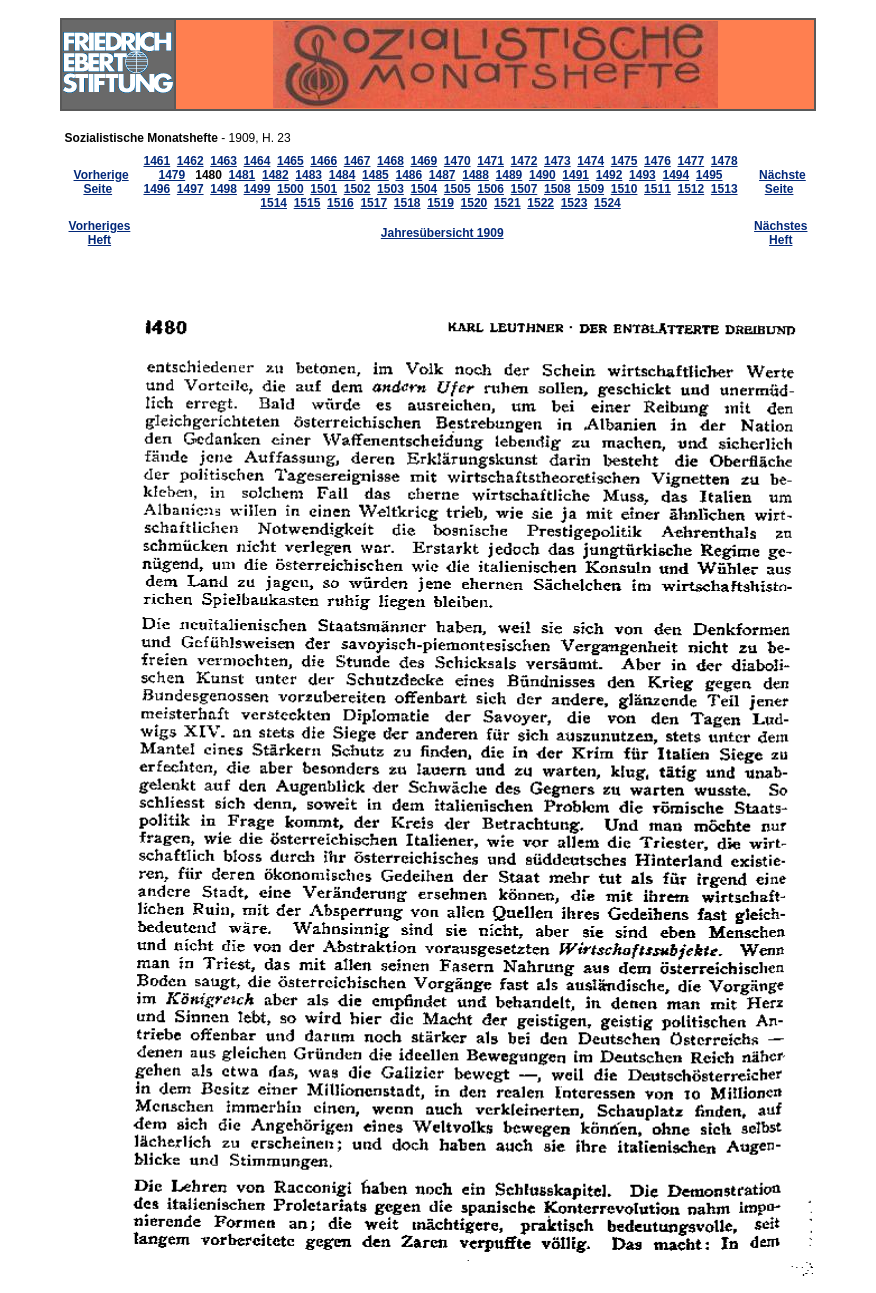 This screenshot has width=876, height=1293. Describe the element at coordinates (509, 175) in the screenshot. I see `1489` at that location.